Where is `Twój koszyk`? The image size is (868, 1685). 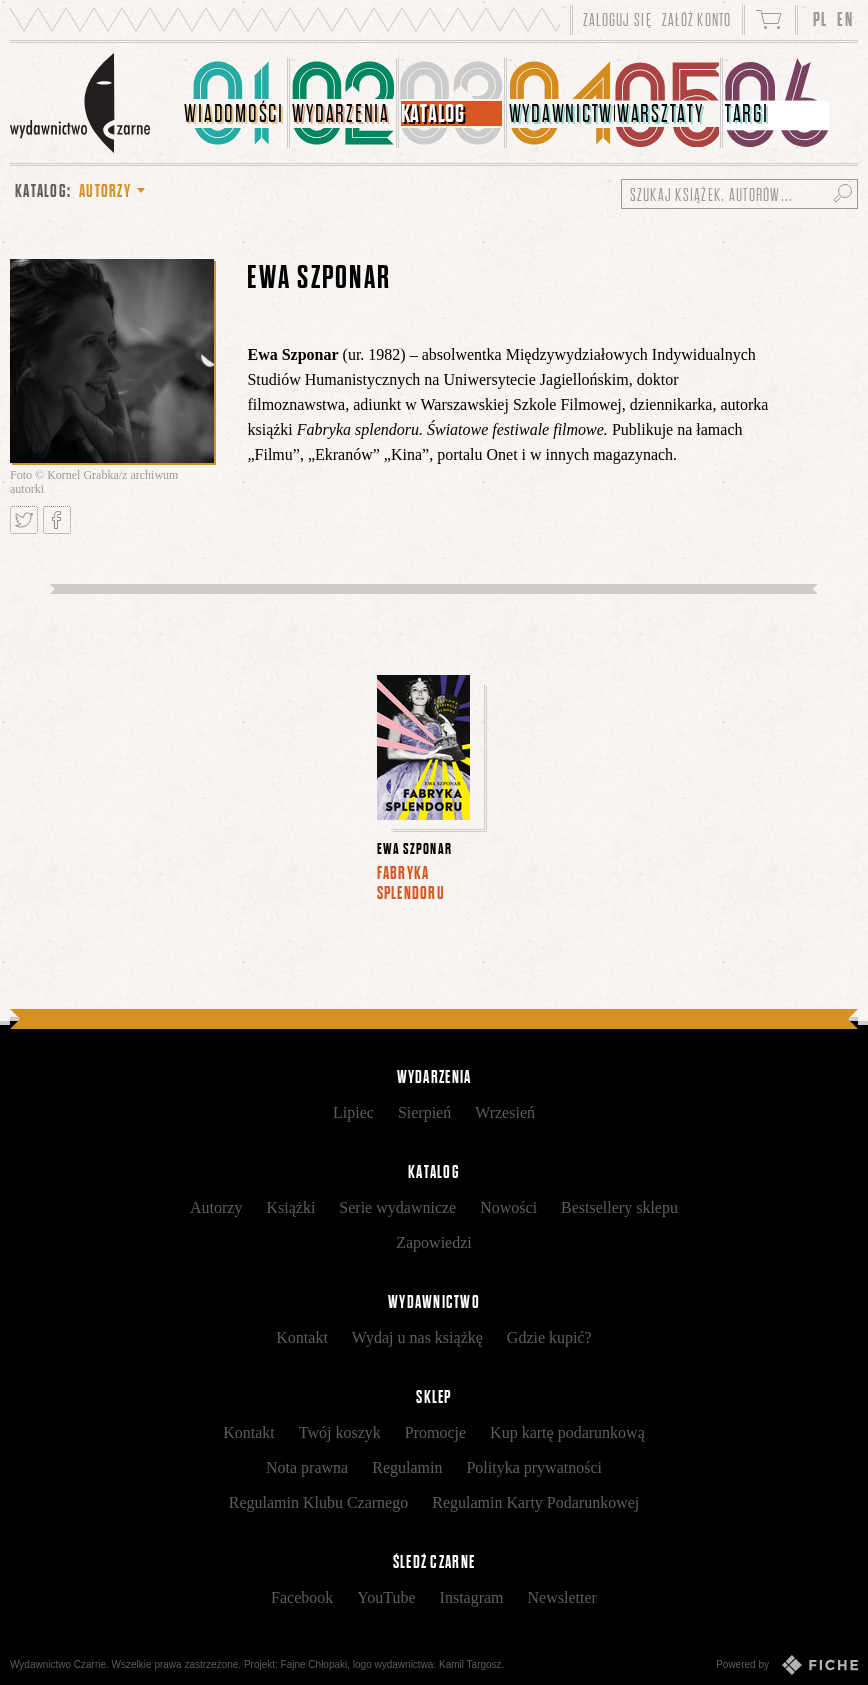
Twój koszyk is located at coordinates (340, 1432).